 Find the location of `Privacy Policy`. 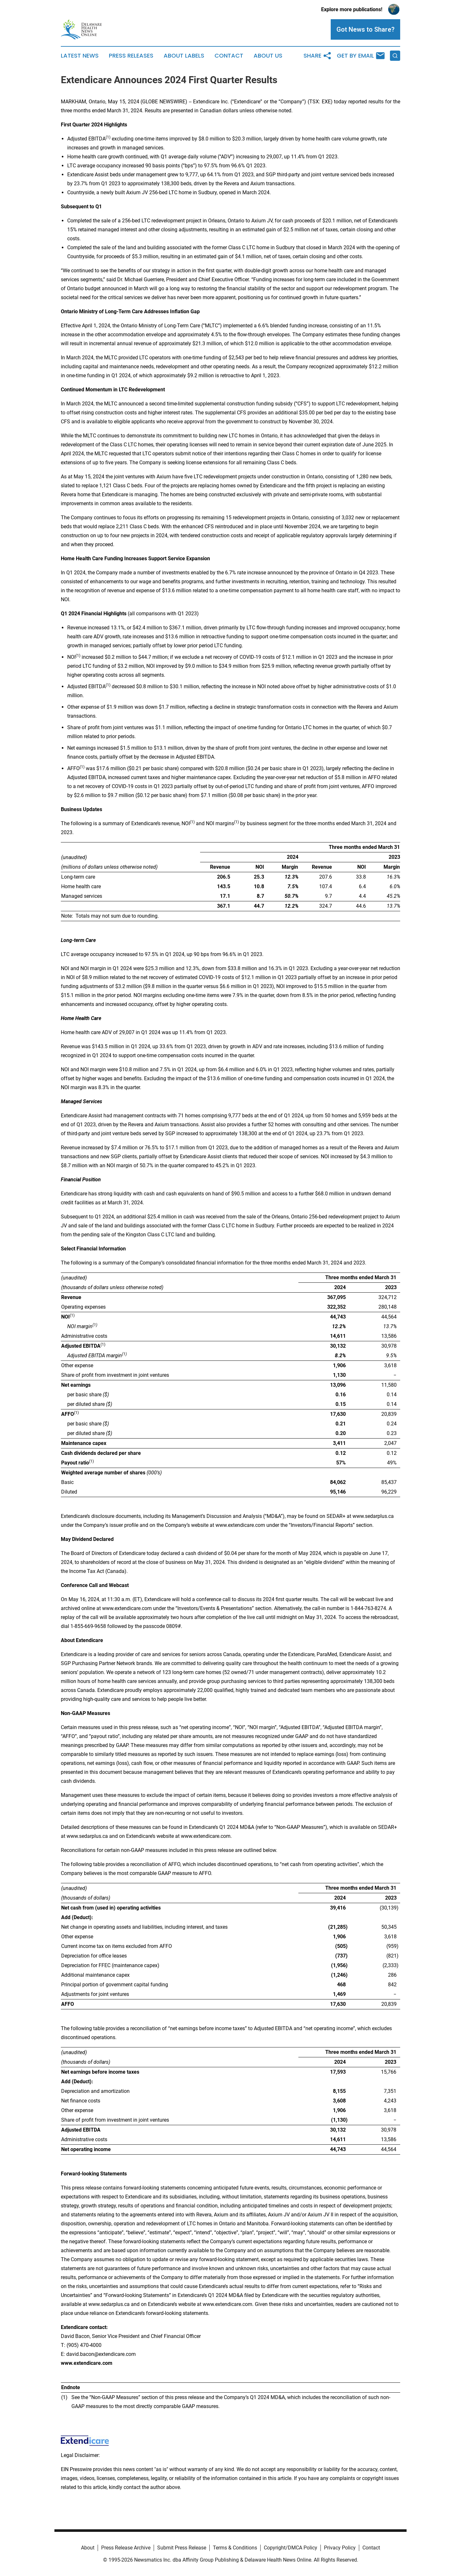

Privacy Policy is located at coordinates (340, 2548).